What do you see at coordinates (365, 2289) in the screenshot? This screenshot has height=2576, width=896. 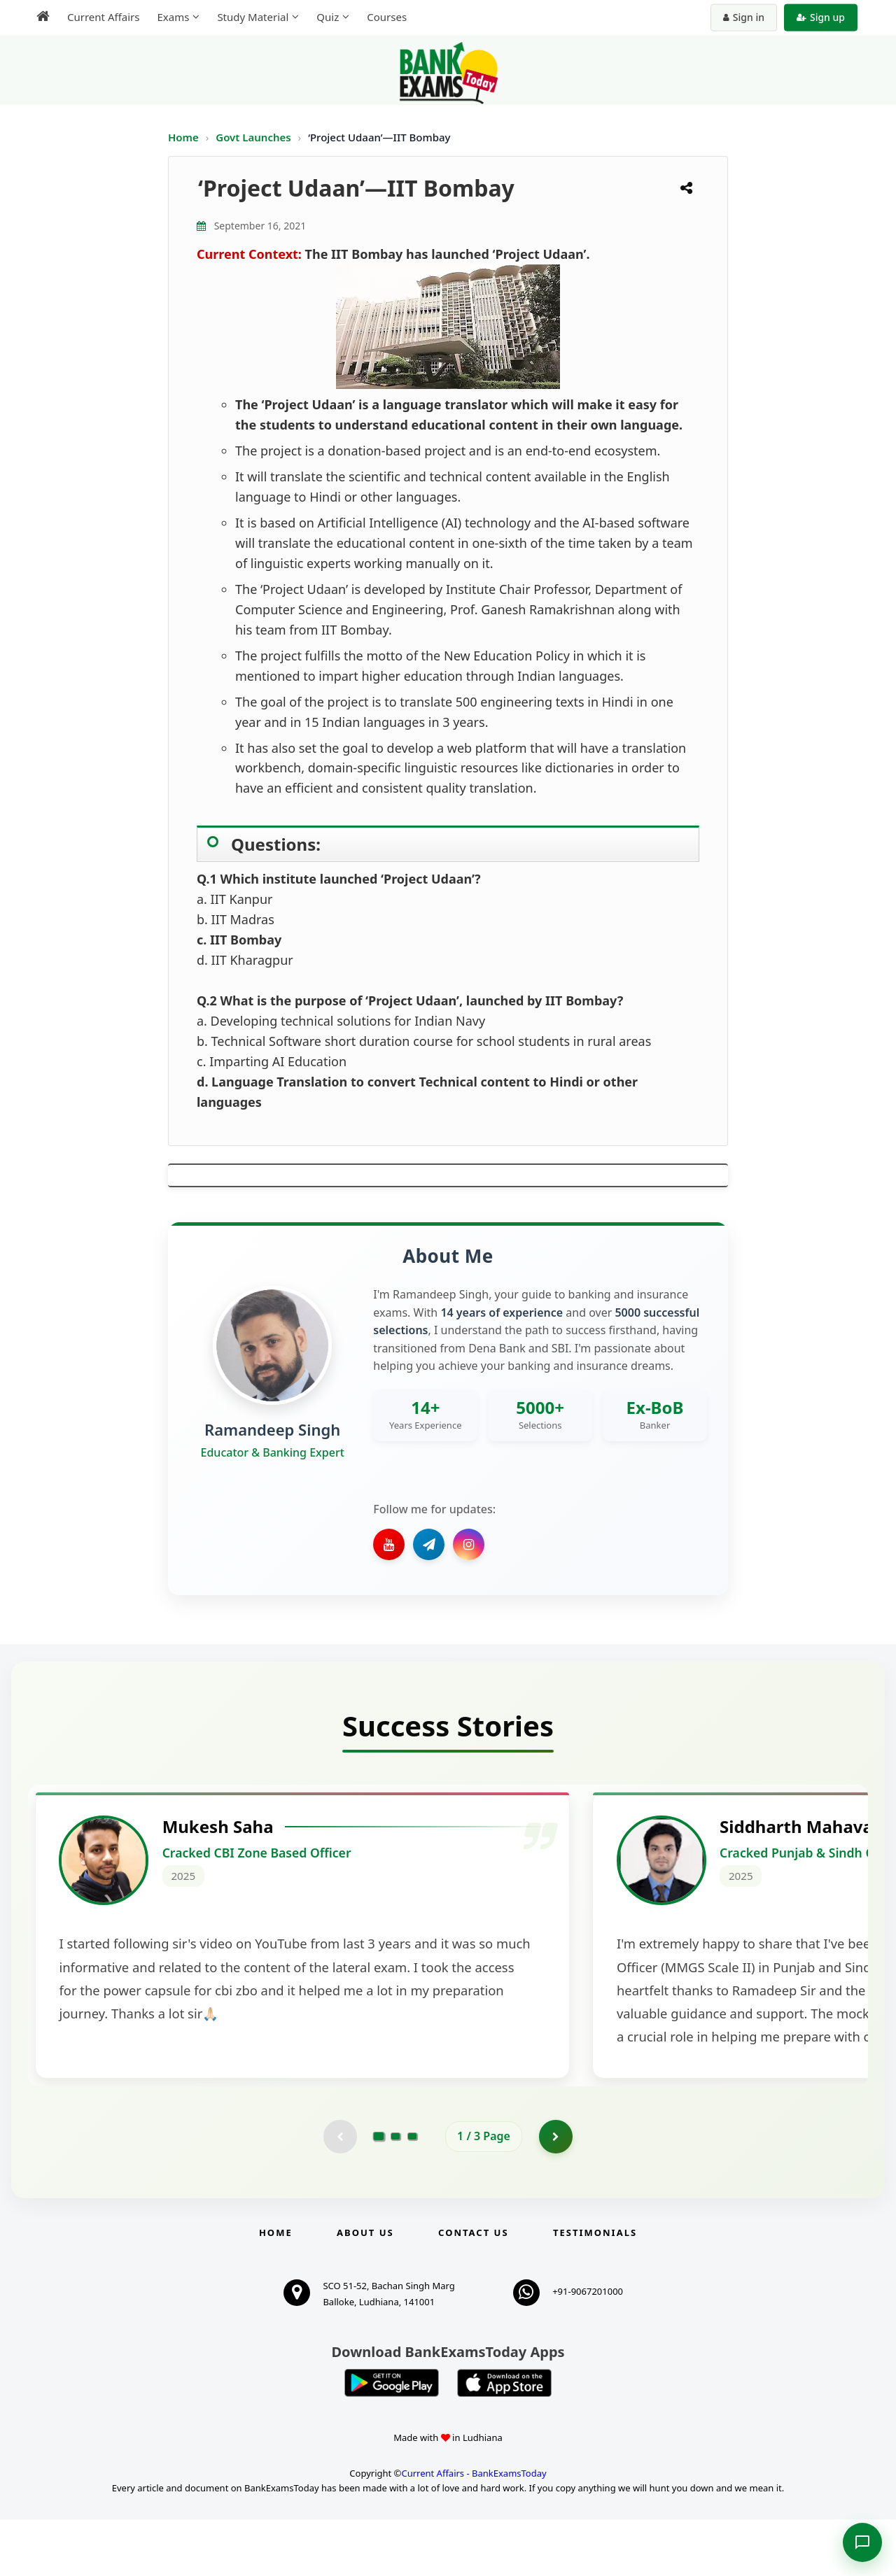 I see `About Us` at bounding box center [365, 2289].